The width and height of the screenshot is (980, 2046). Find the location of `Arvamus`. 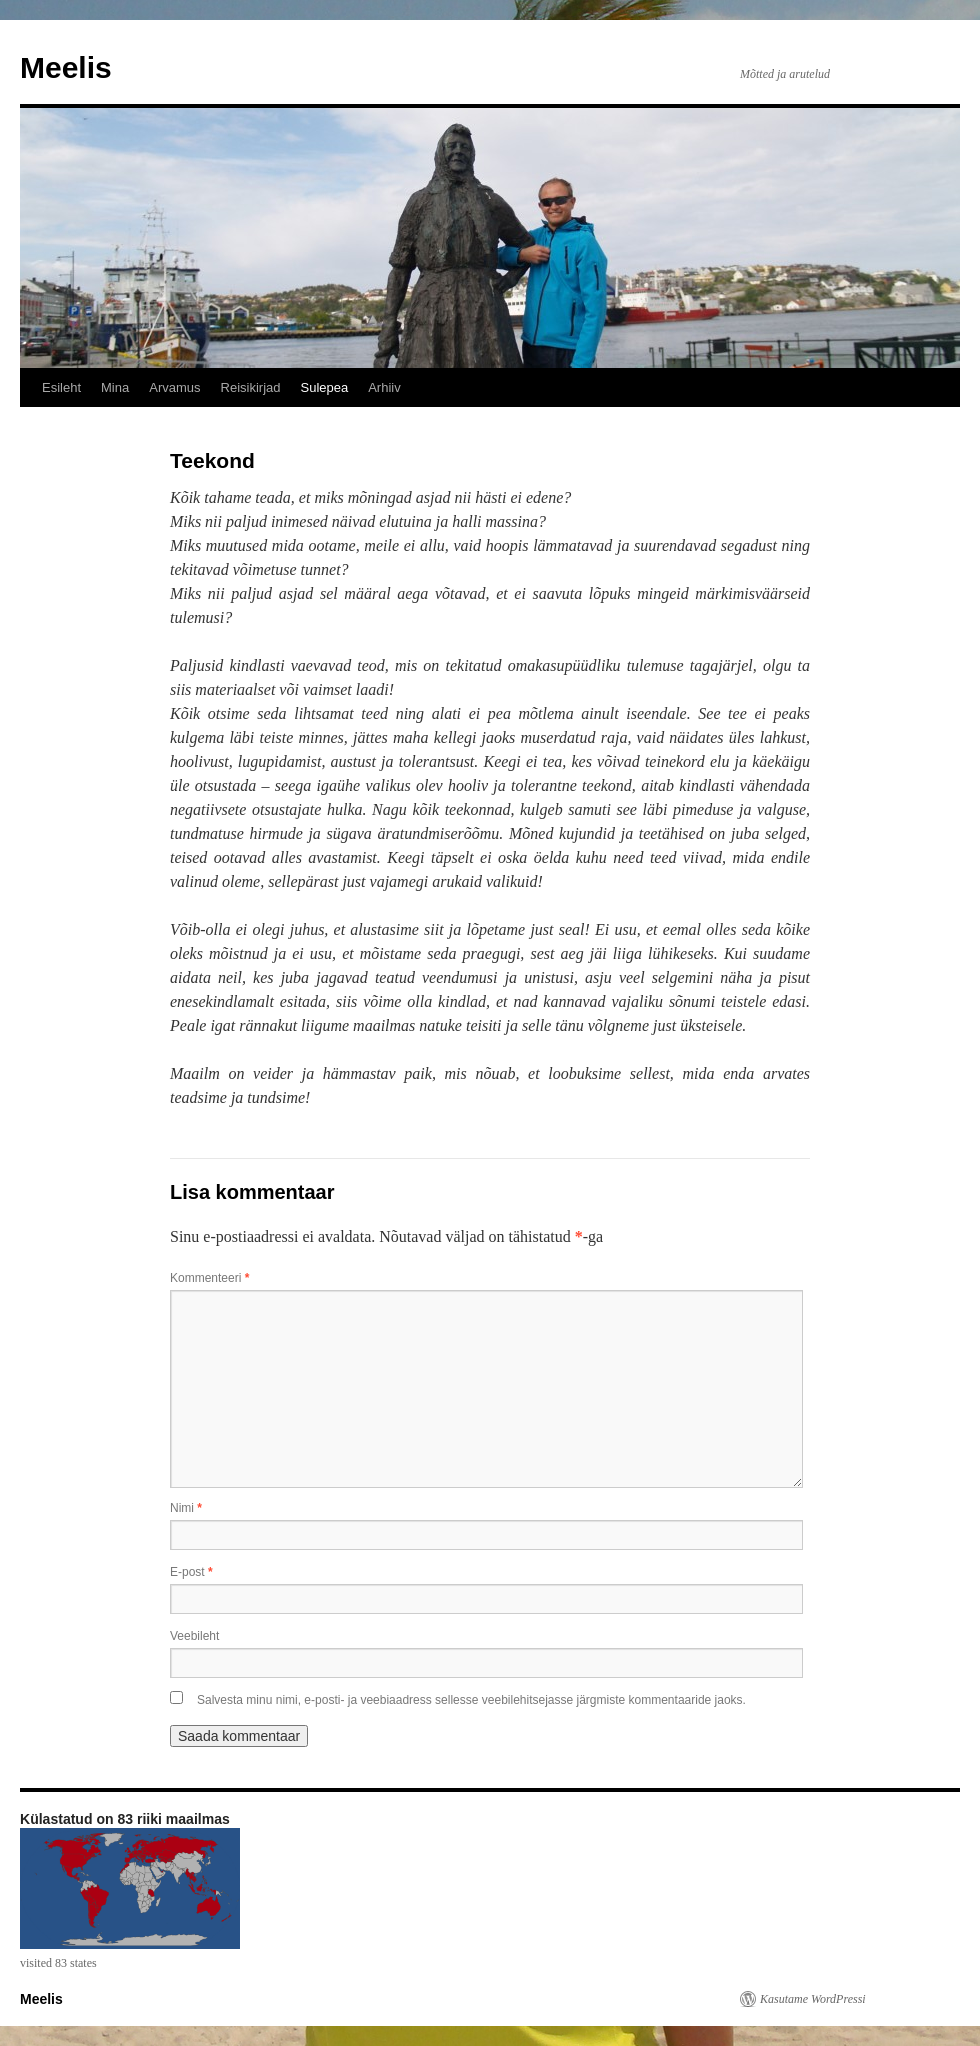

Arvamus is located at coordinates (174, 387).